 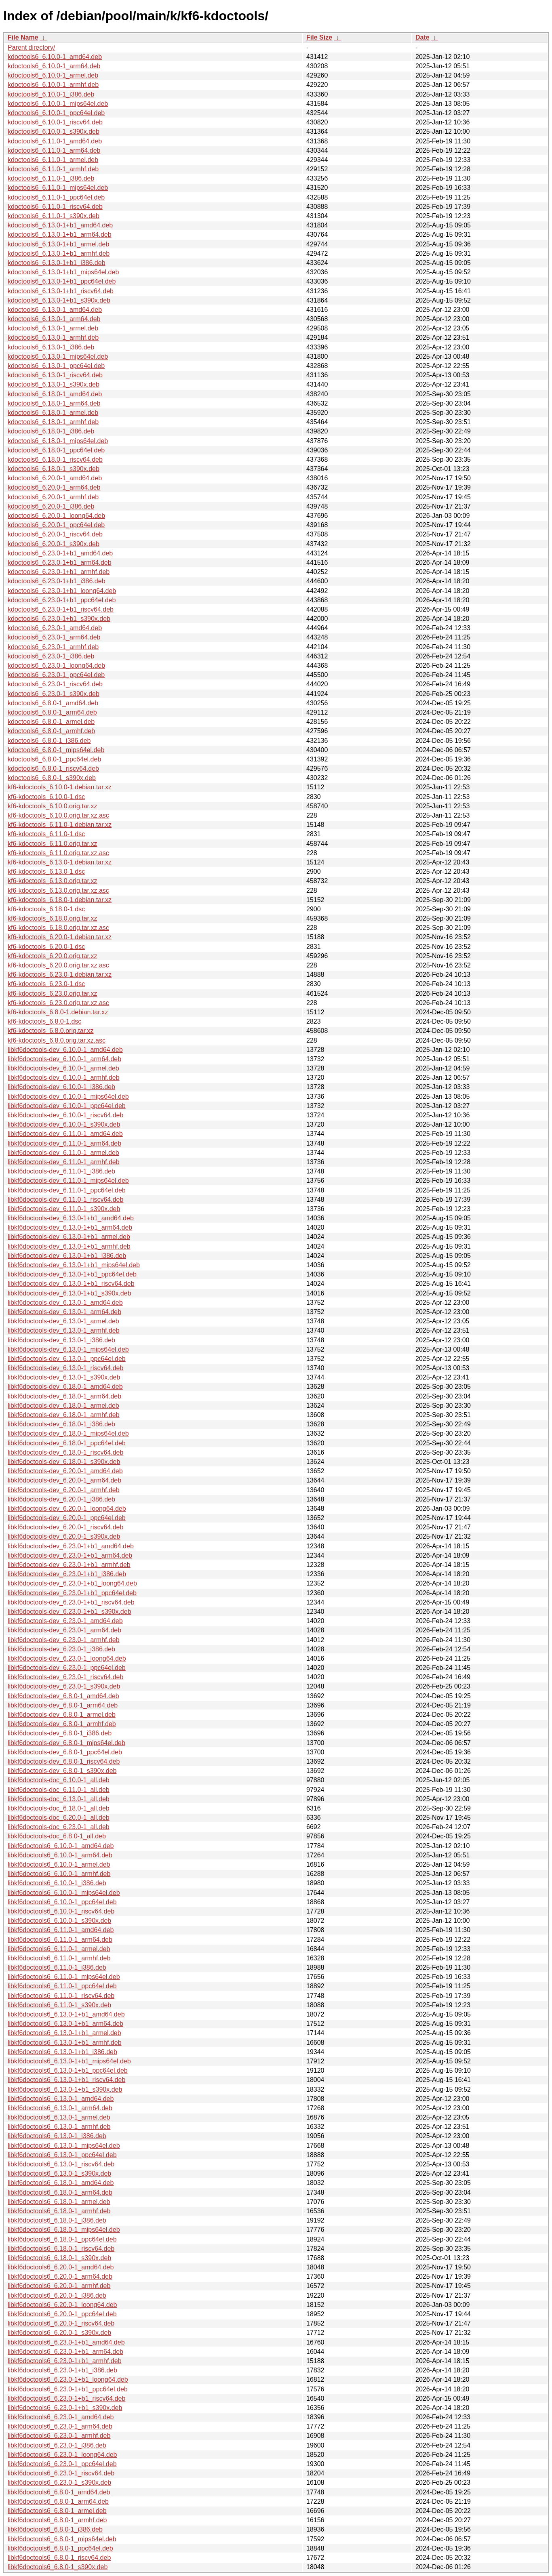 I want to click on libkf6doctools-dev_6.13.0-1+b1_amd64.deb, so click(x=71, y=1218).